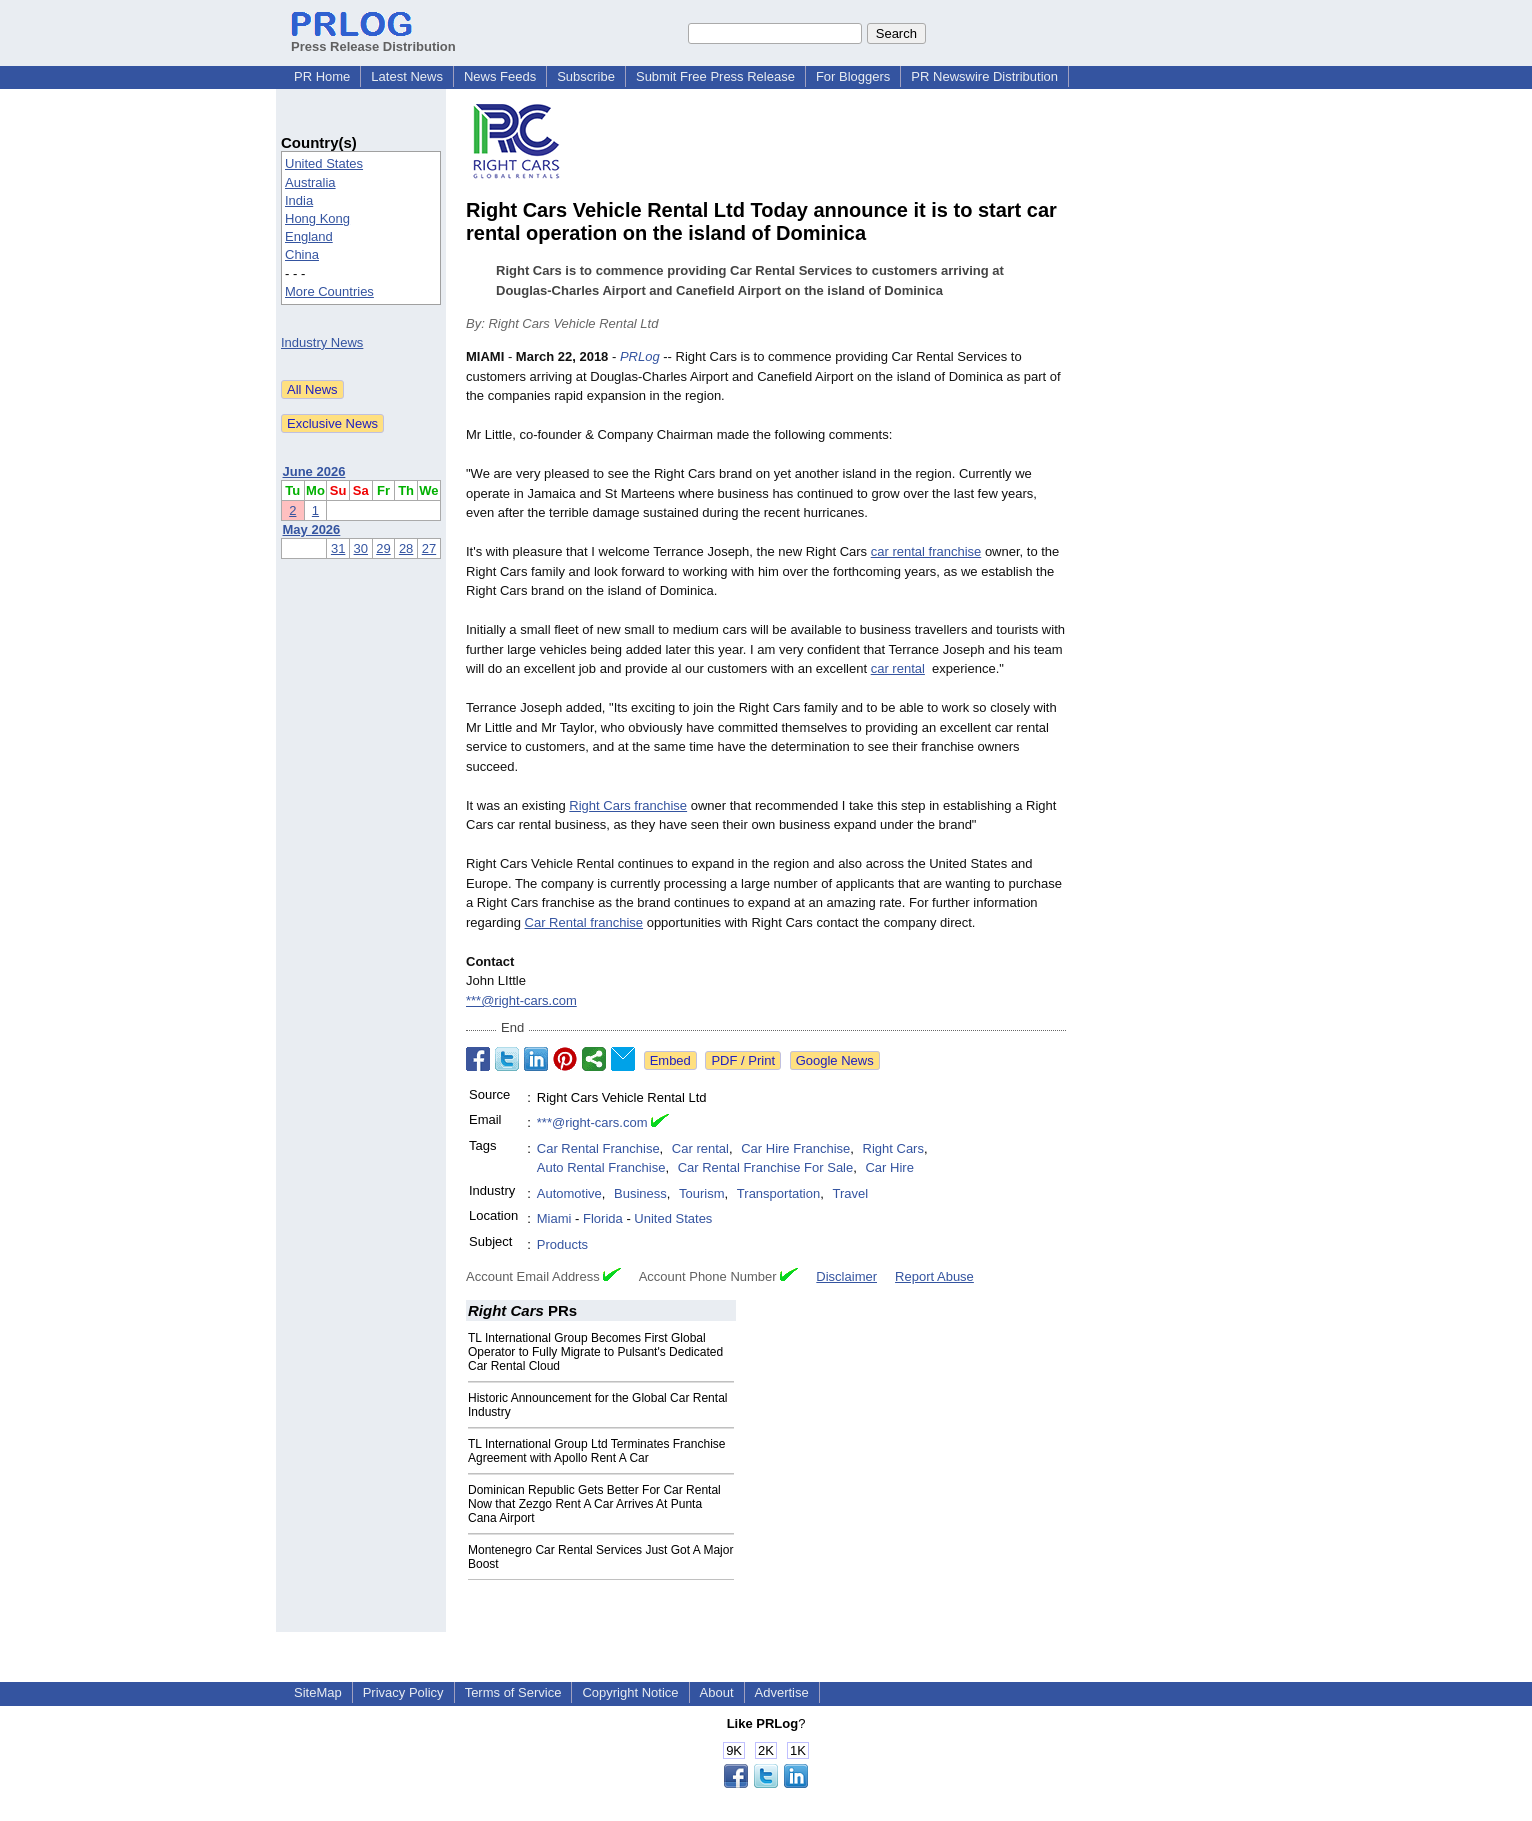  Describe the element at coordinates (595, 1352) in the screenshot. I see `TL International Group Becomes First Global Operator to Fully Migrate to Pulsant's Dedicated Car Rental Cloud` at that location.